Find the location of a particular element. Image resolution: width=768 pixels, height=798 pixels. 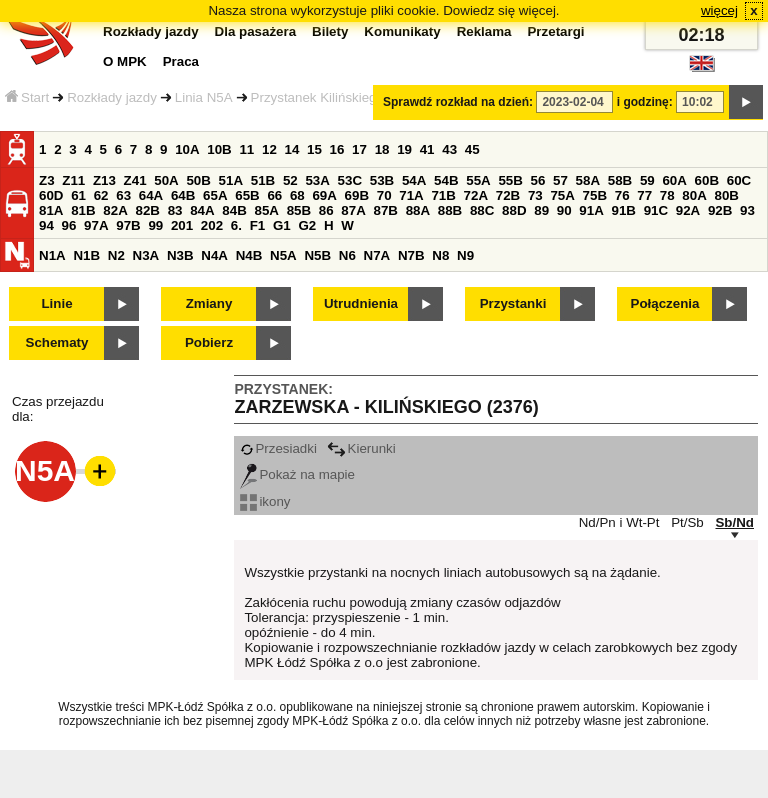

92B is located at coordinates (720, 210).